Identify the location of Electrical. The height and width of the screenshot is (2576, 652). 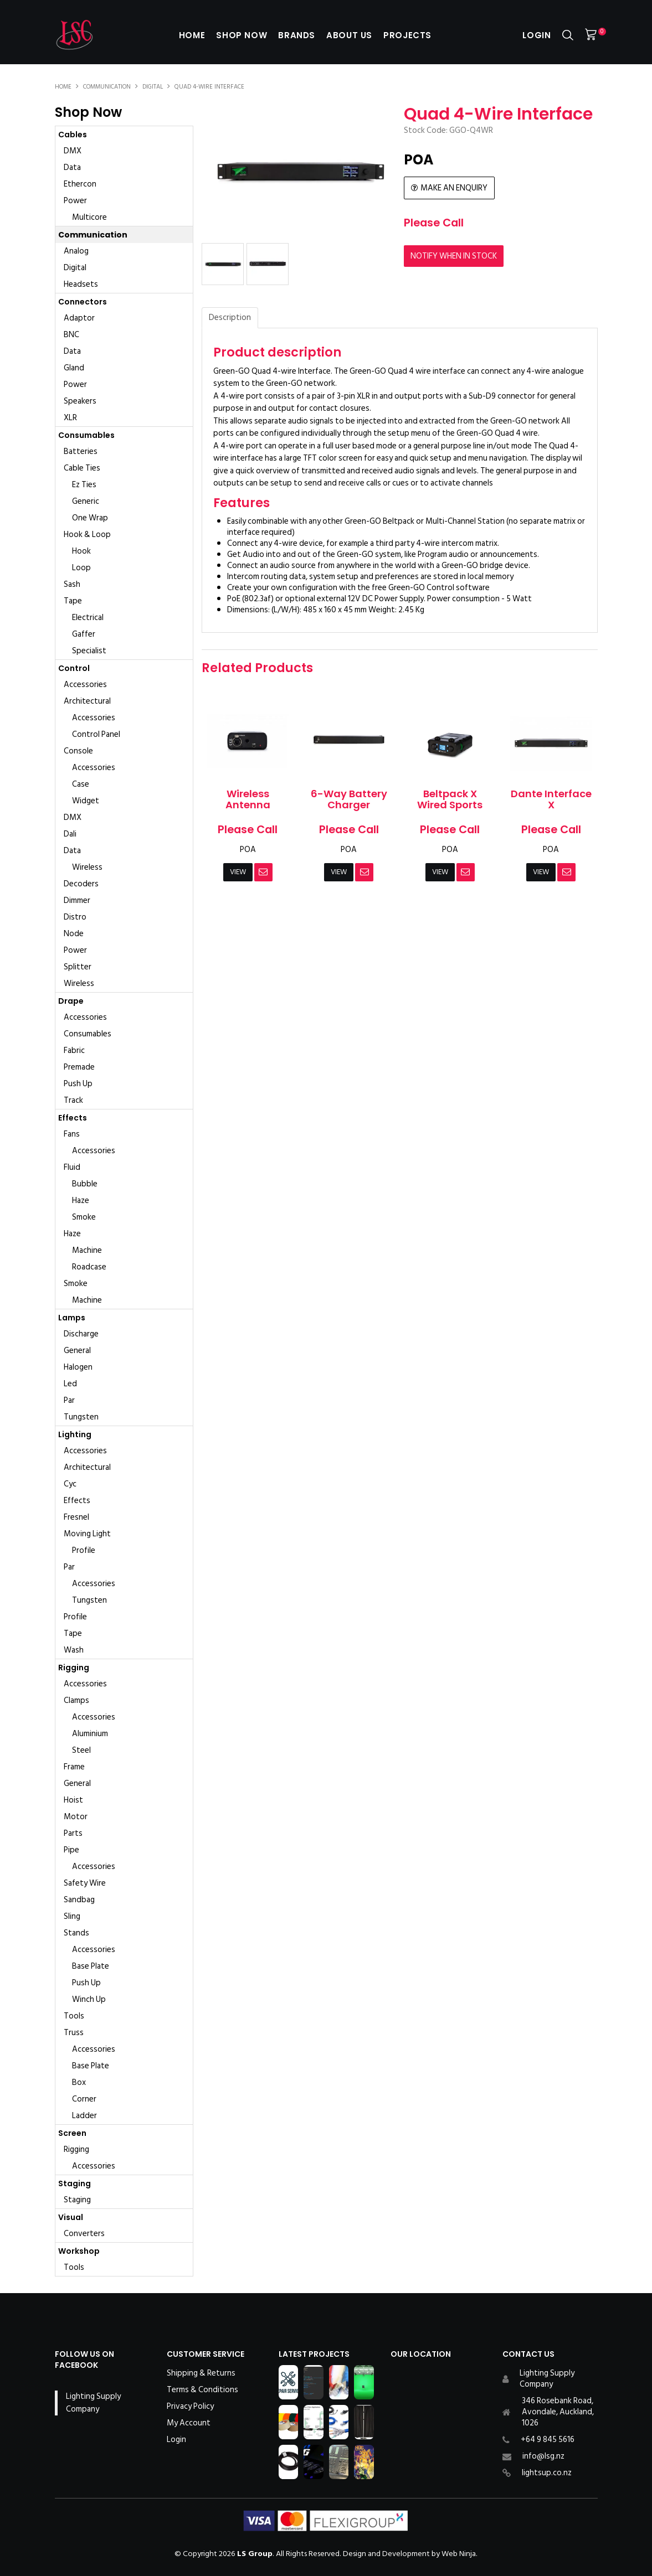
(88, 617).